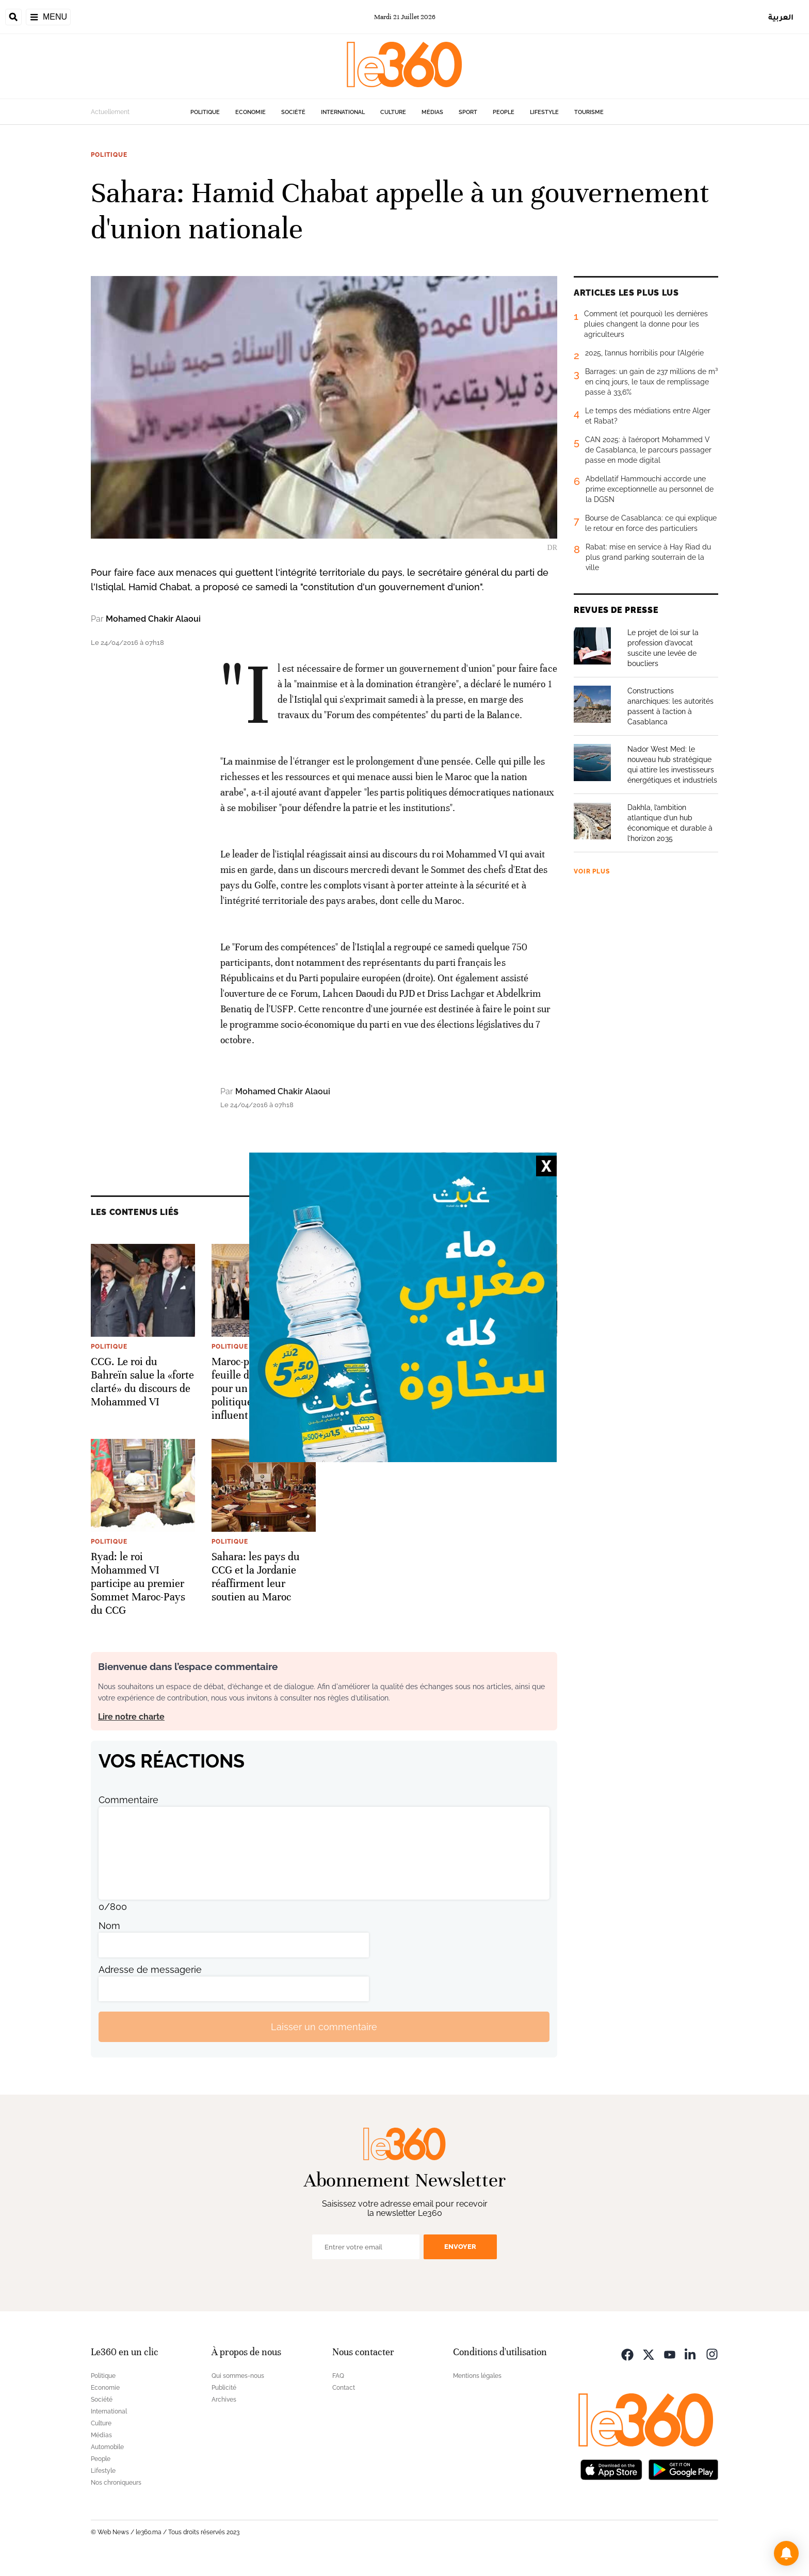  I want to click on People, so click(503, 112).